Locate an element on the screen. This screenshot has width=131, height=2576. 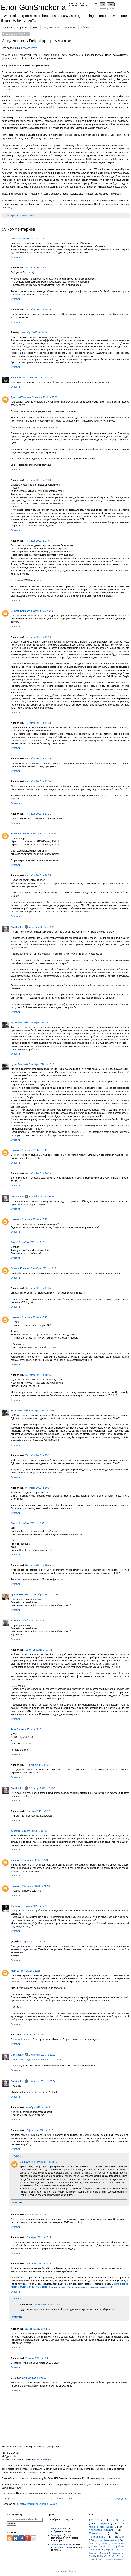
Статья is located at coordinates (120, 2520).